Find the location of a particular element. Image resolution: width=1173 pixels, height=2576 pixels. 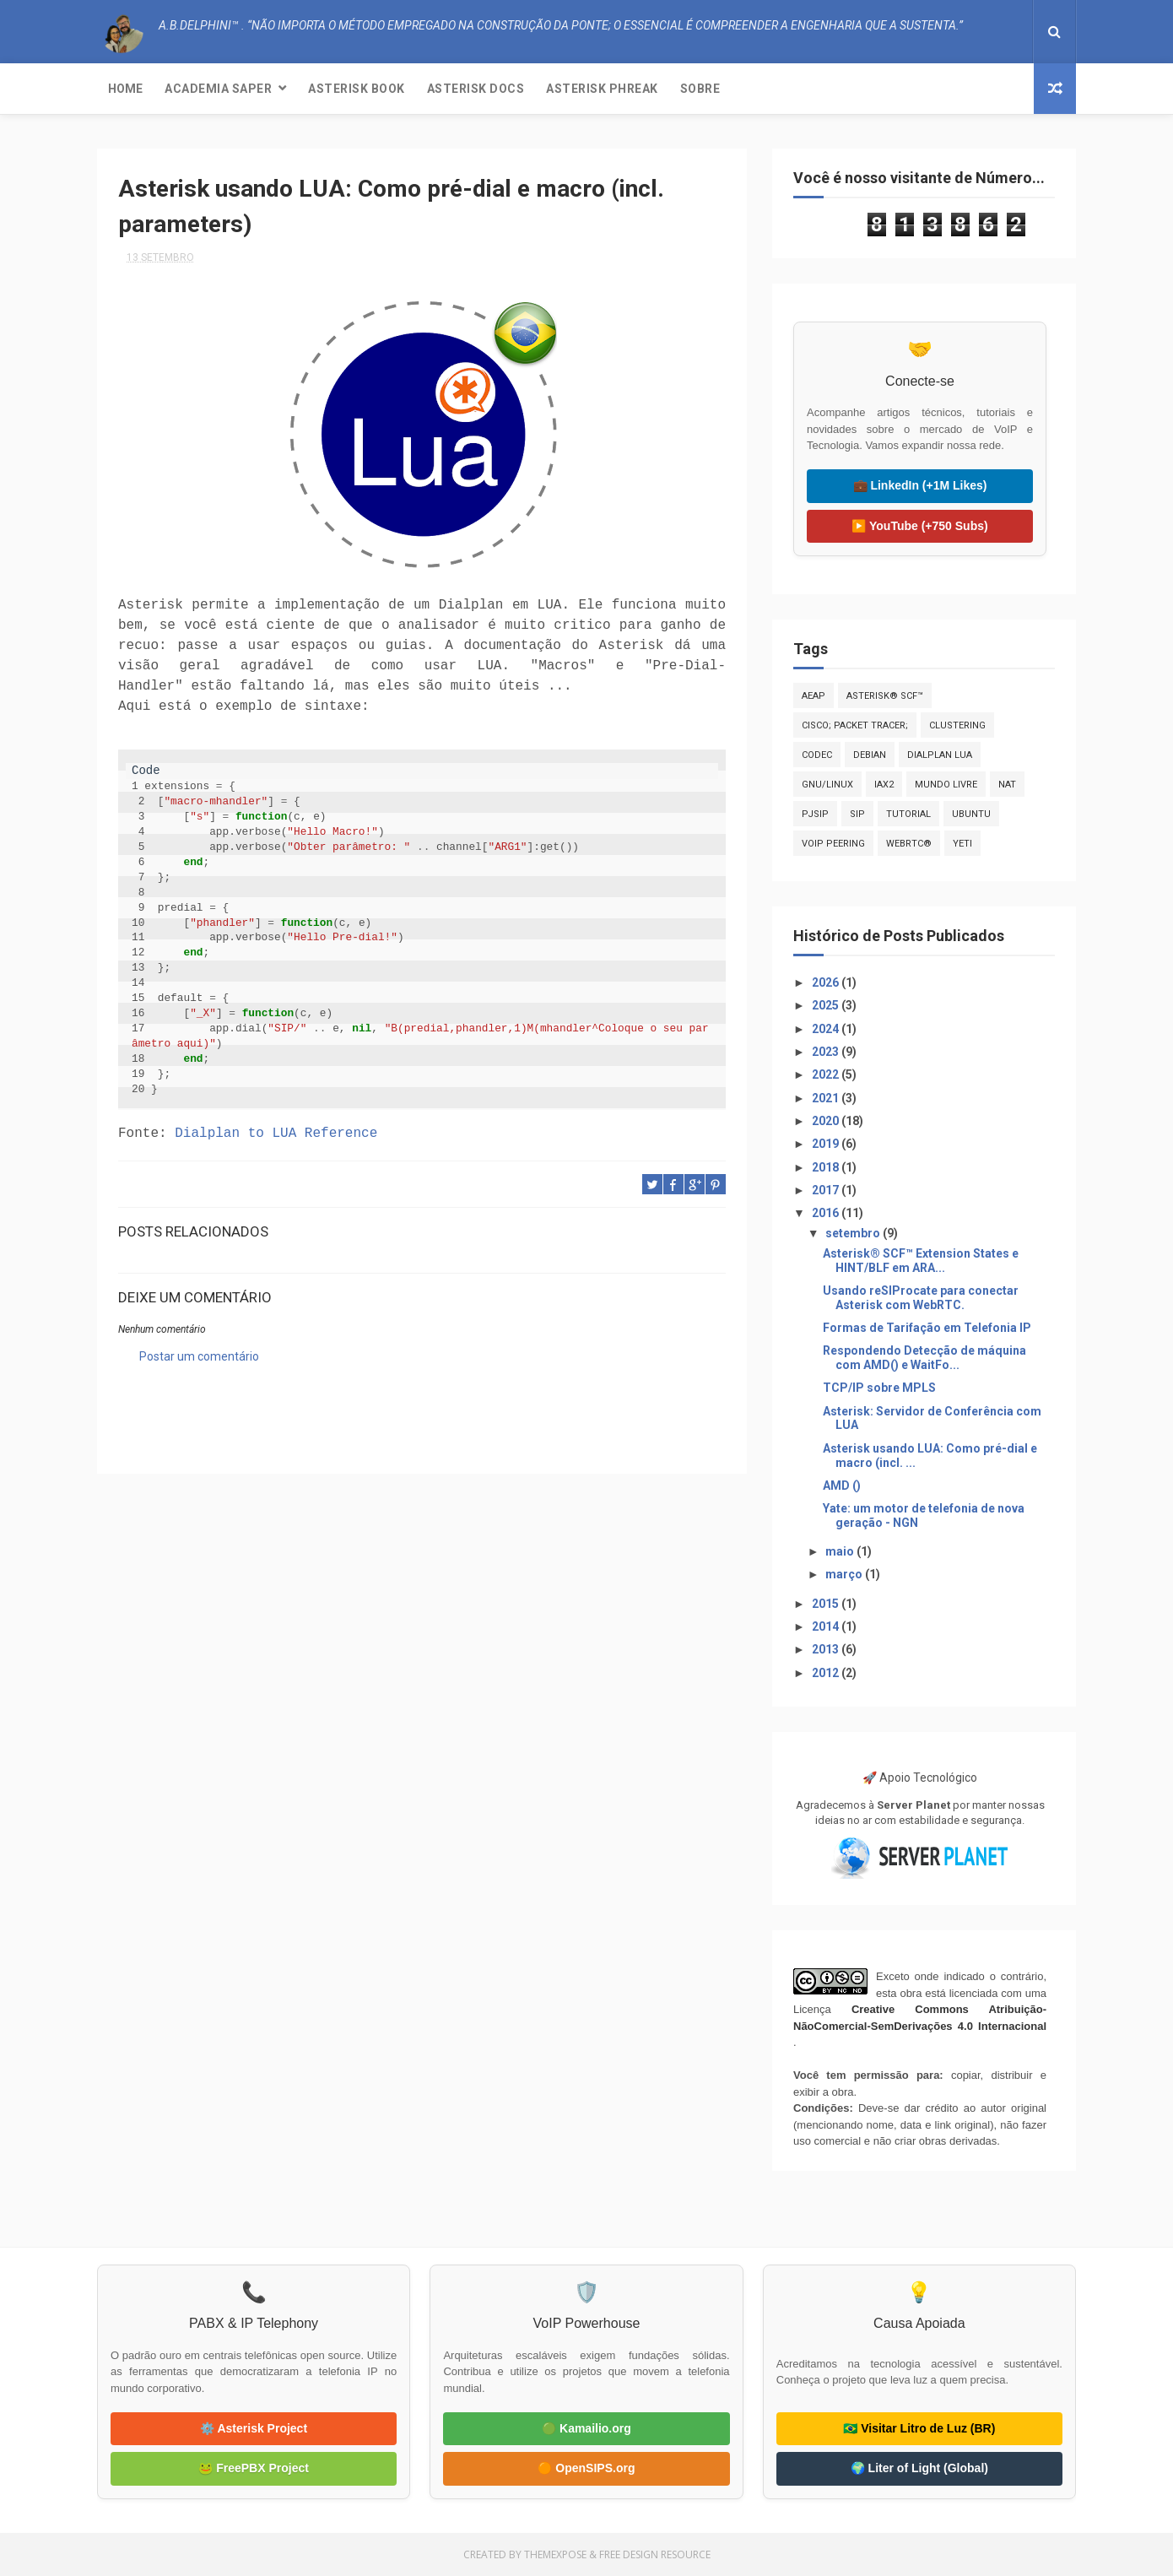

AMD () is located at coordinates (842, 1485).